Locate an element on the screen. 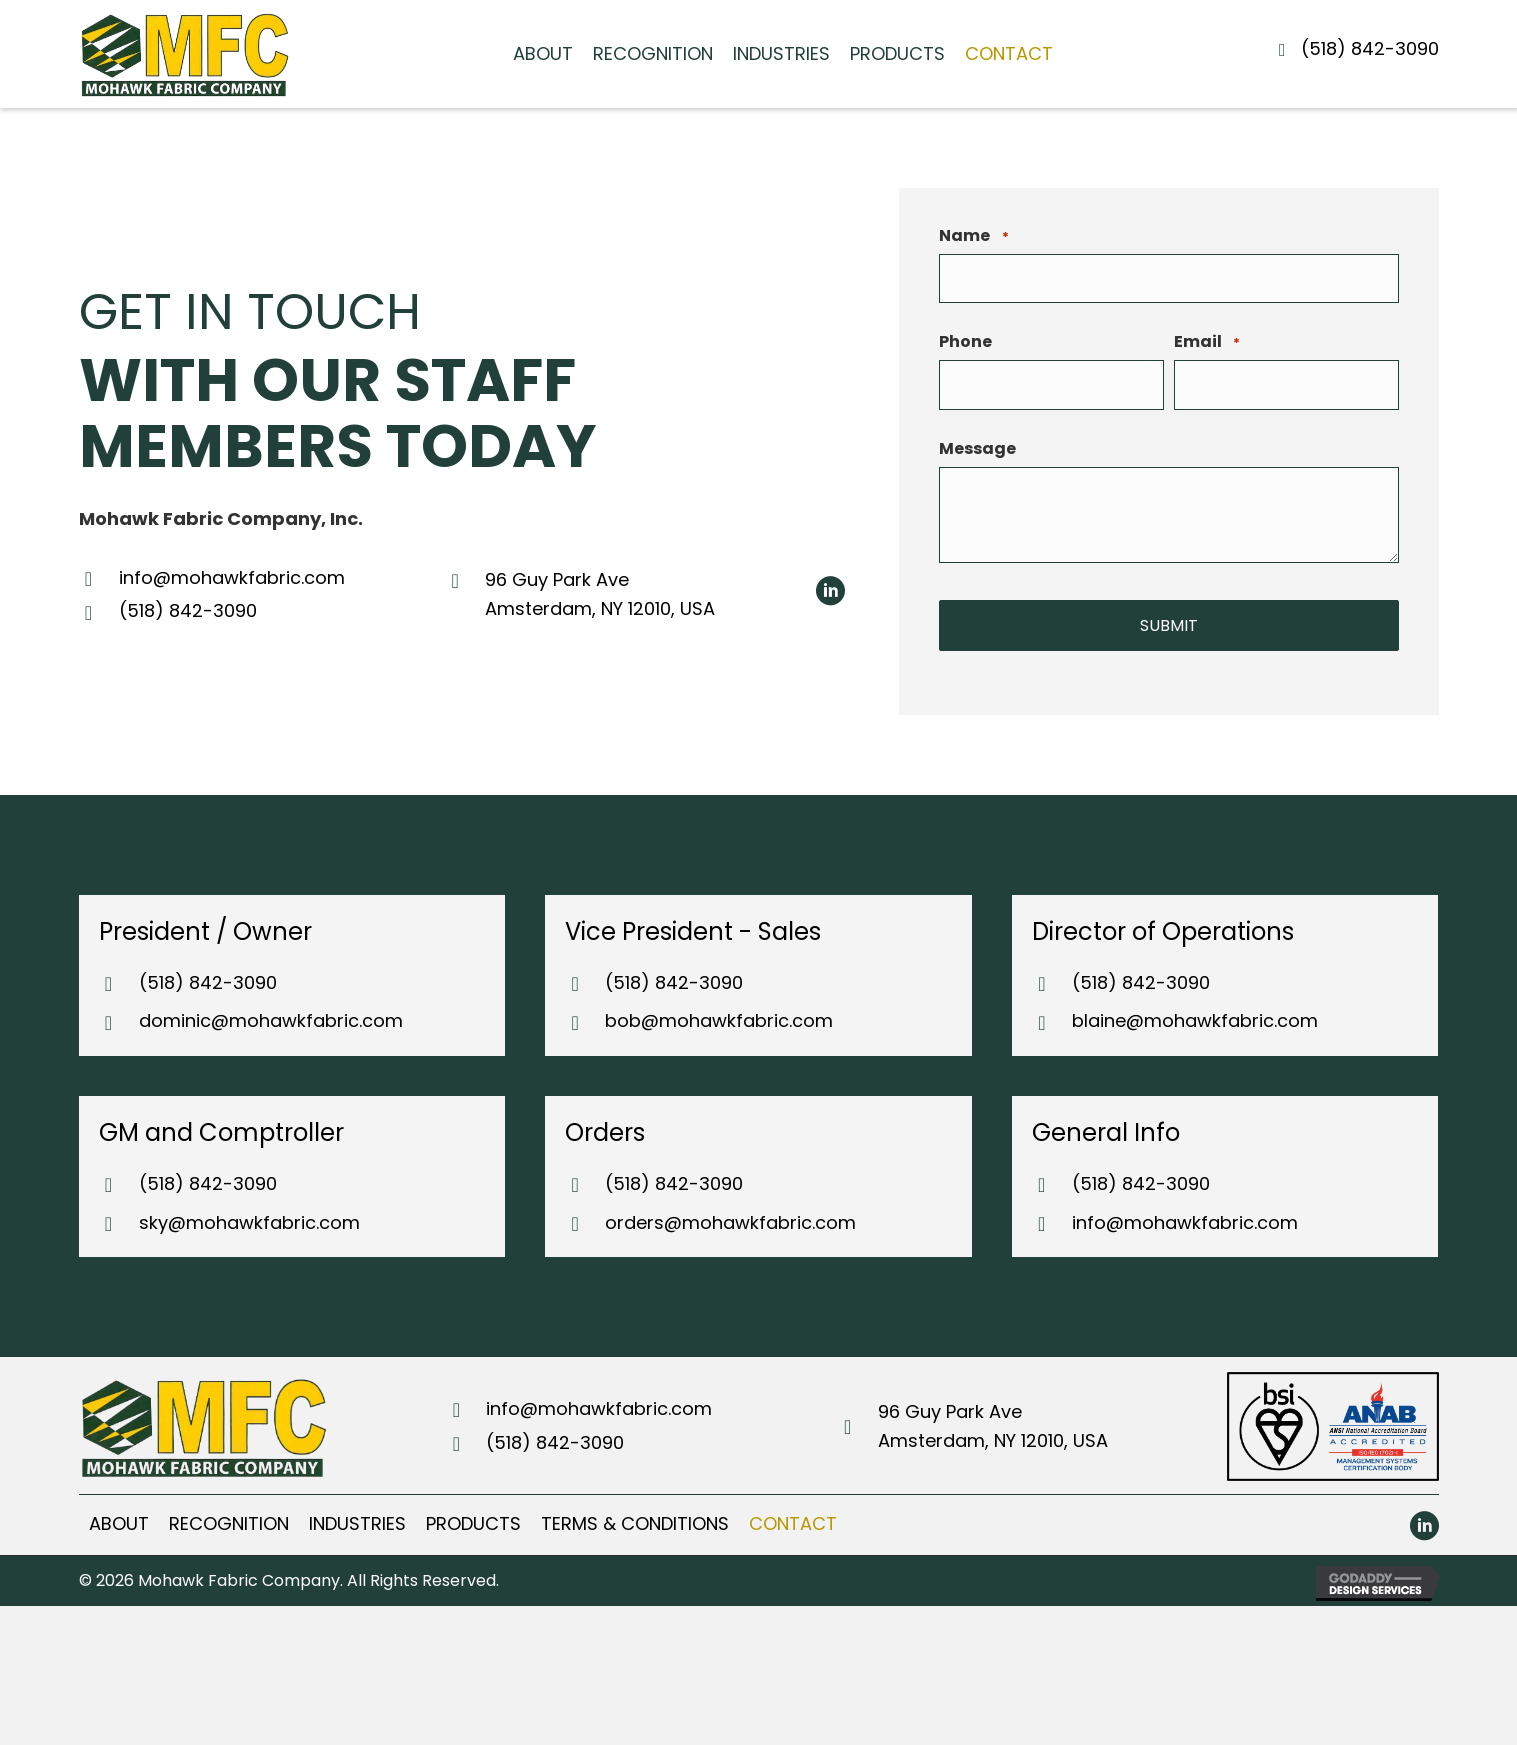 This screenshot has width=1517, height=1745. blaine@mohawkfabric.com is located at coordinates (1195, 1019).